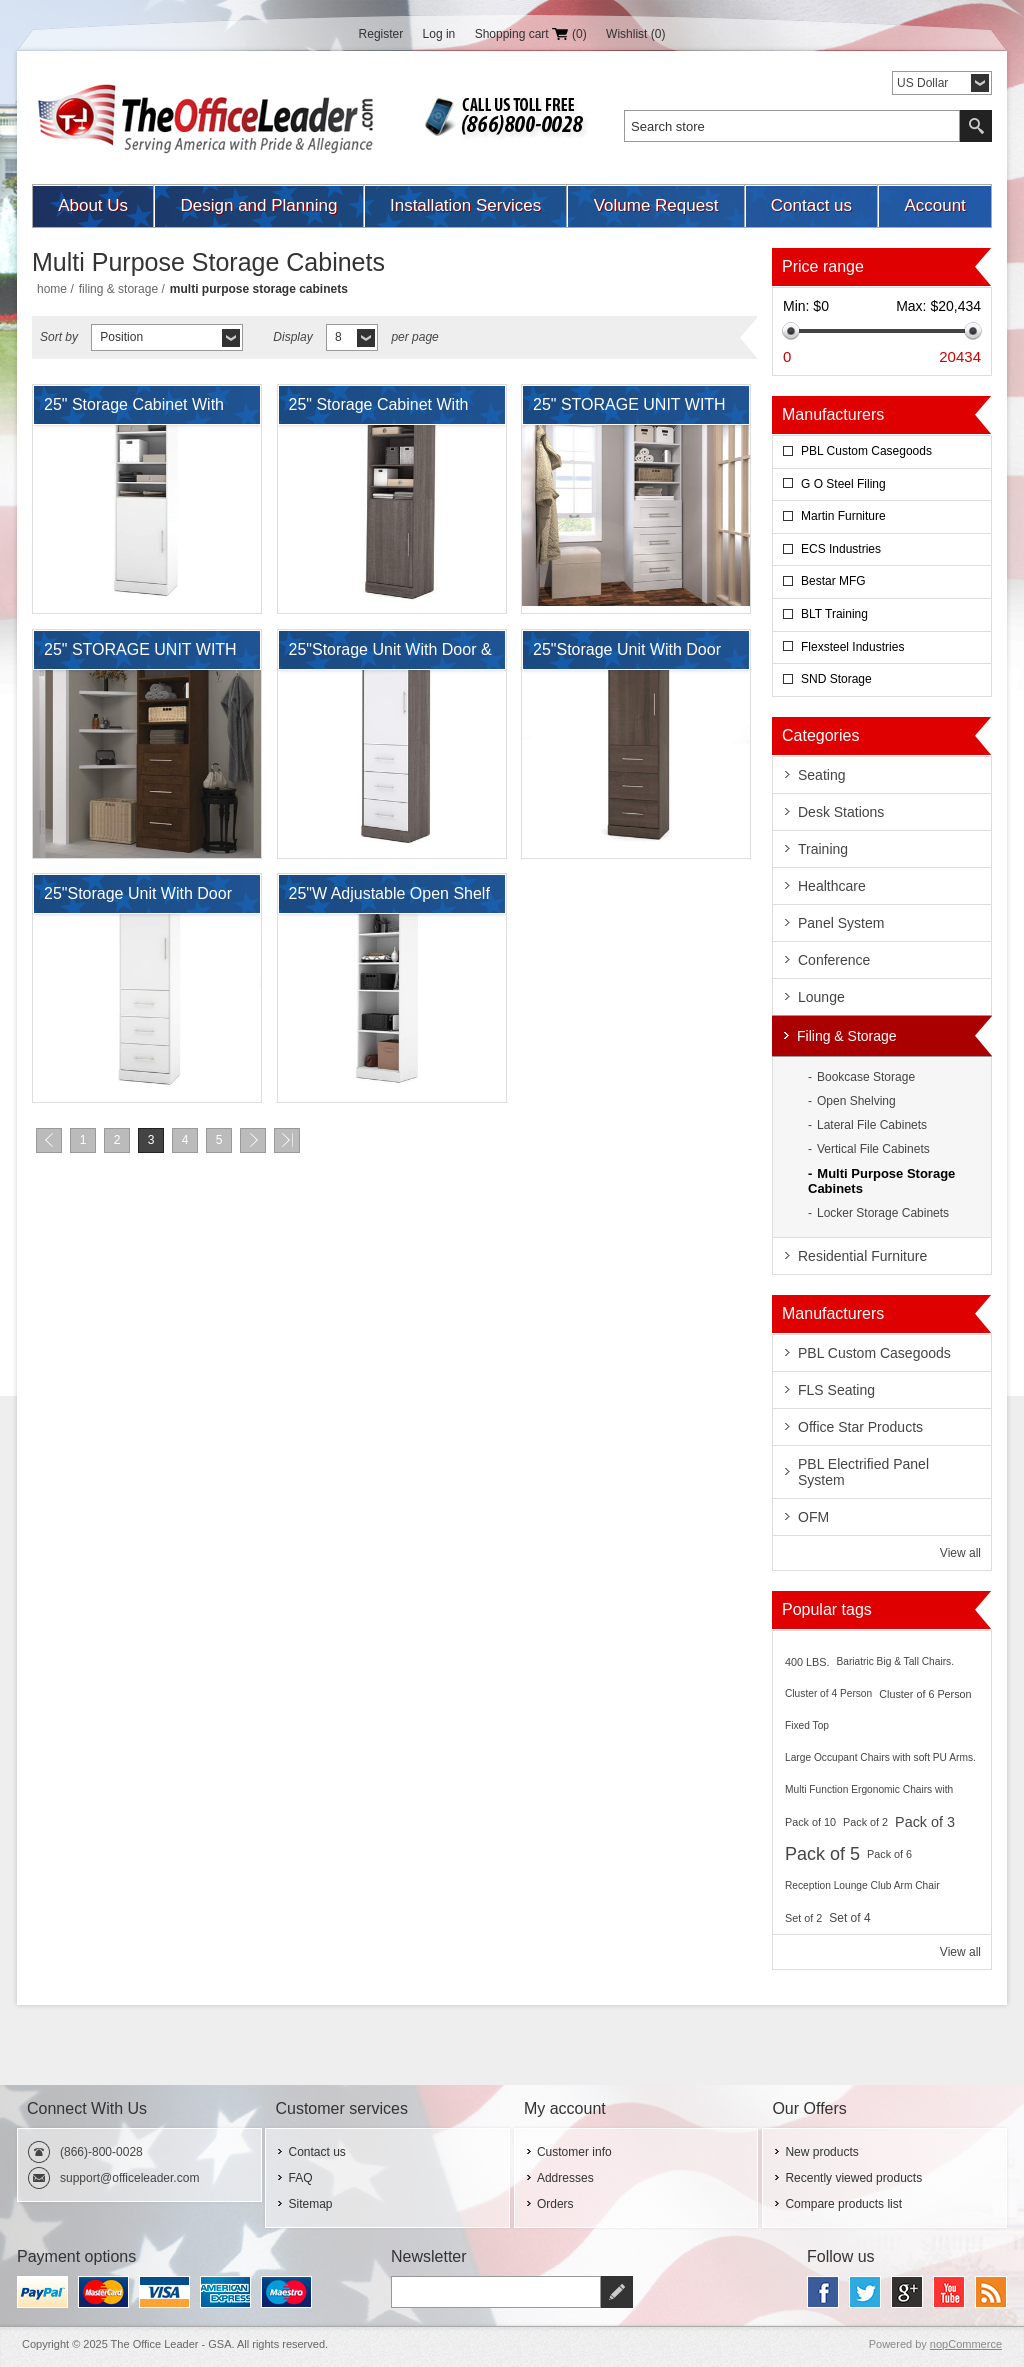 The image size is (1024, 2367). What do you see at coordinates (555, 2204) in the screenshot?
I see `Orders` at bounding box center [555, 2204].